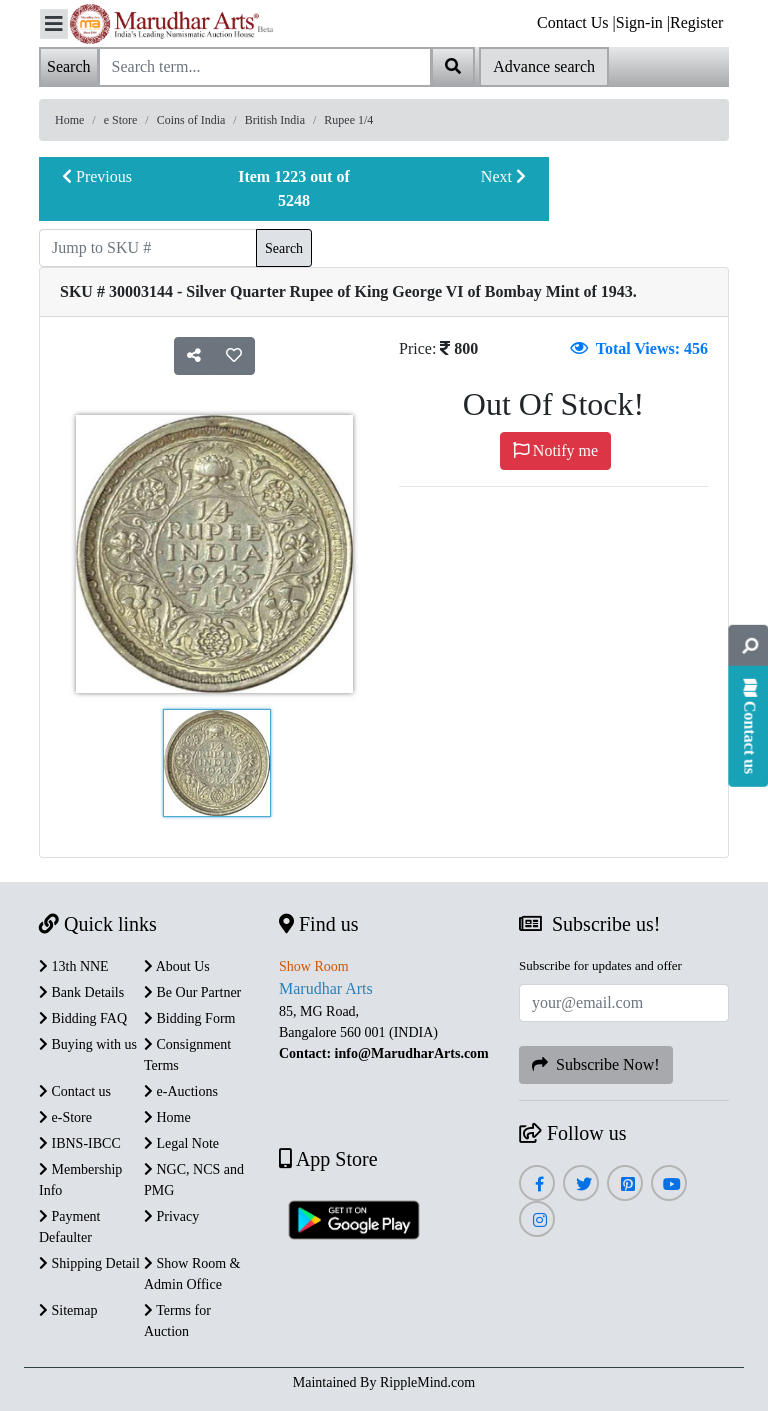  Describe the element at coordinates (427, 1382) in the screenshot. I see `RippleMind.com` at that location.